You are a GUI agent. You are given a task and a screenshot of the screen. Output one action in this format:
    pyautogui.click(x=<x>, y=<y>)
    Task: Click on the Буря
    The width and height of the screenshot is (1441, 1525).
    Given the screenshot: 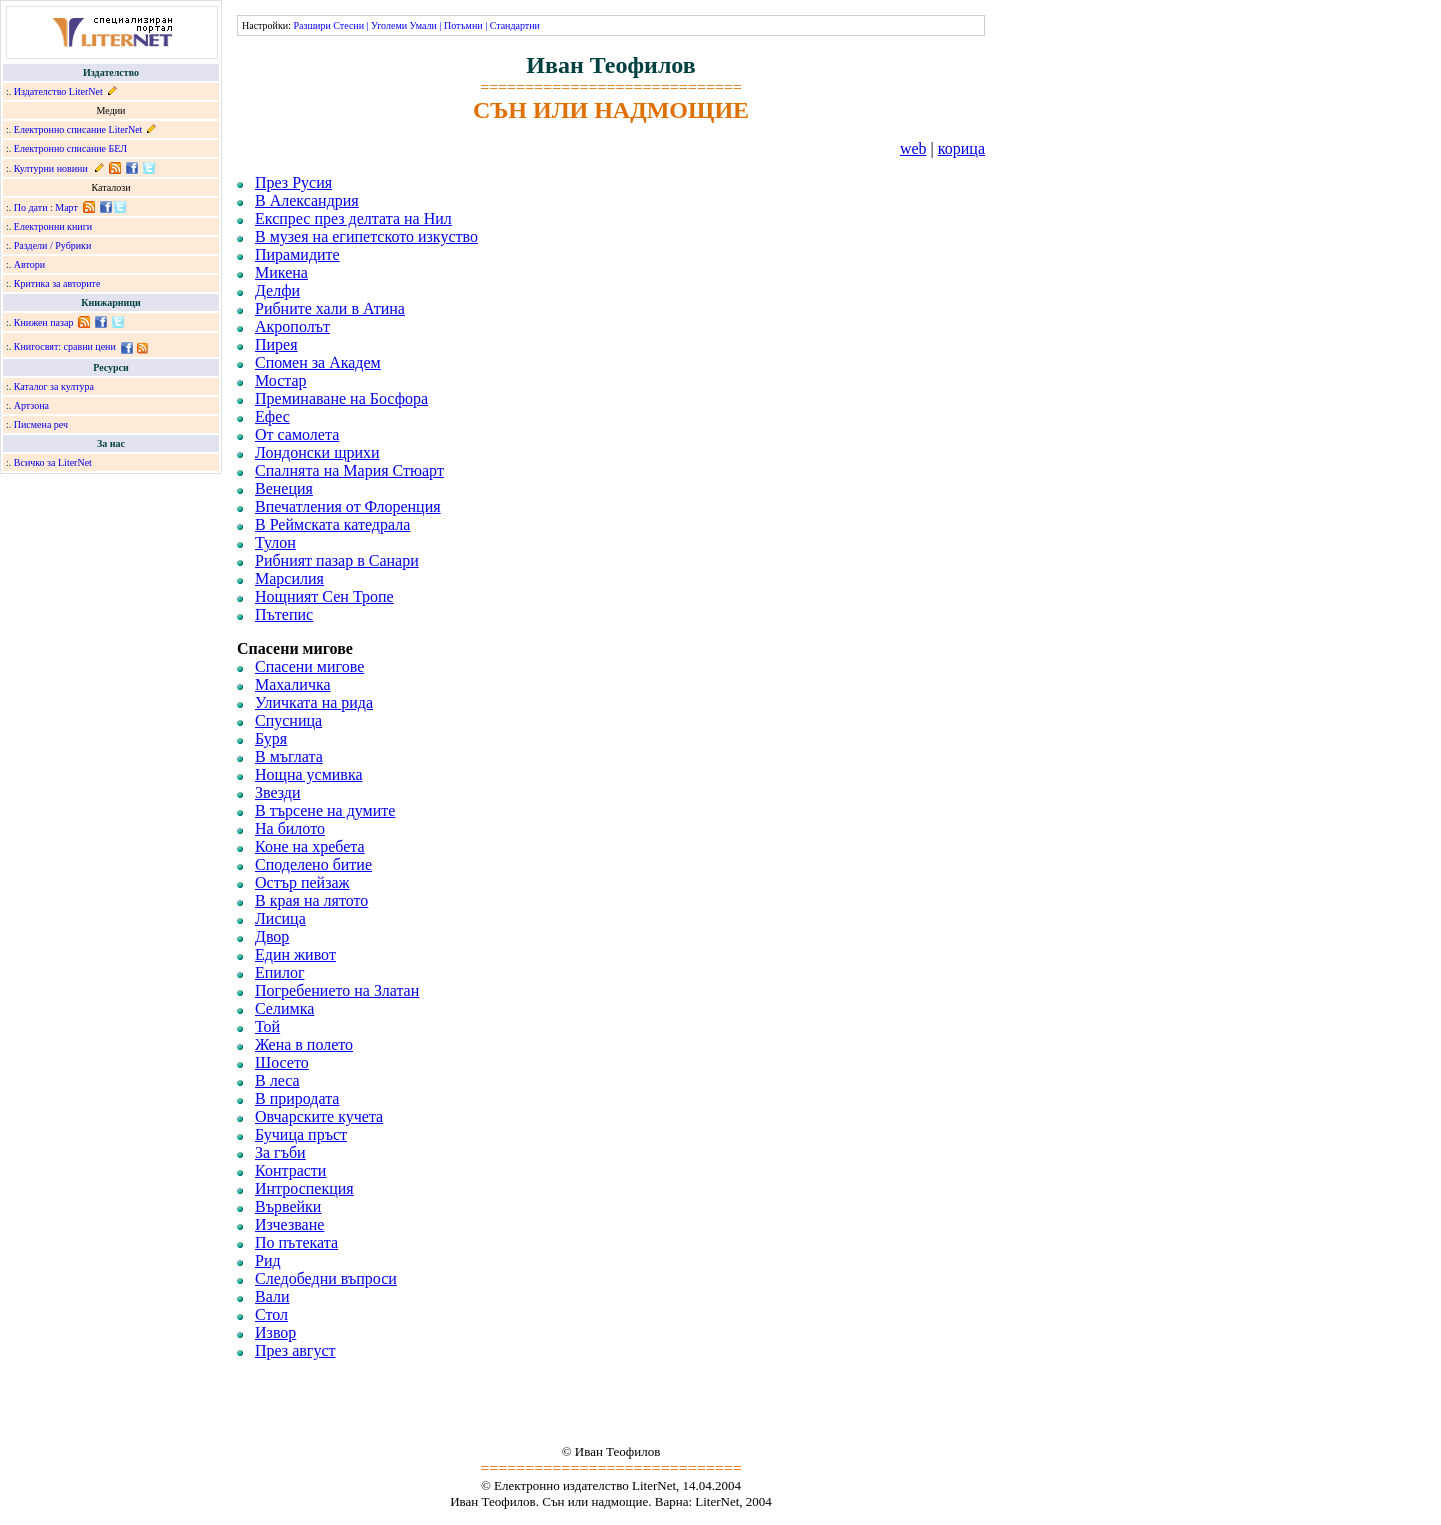 What is the action you would take?
    pyautogui.click(x=271, y=738)
    